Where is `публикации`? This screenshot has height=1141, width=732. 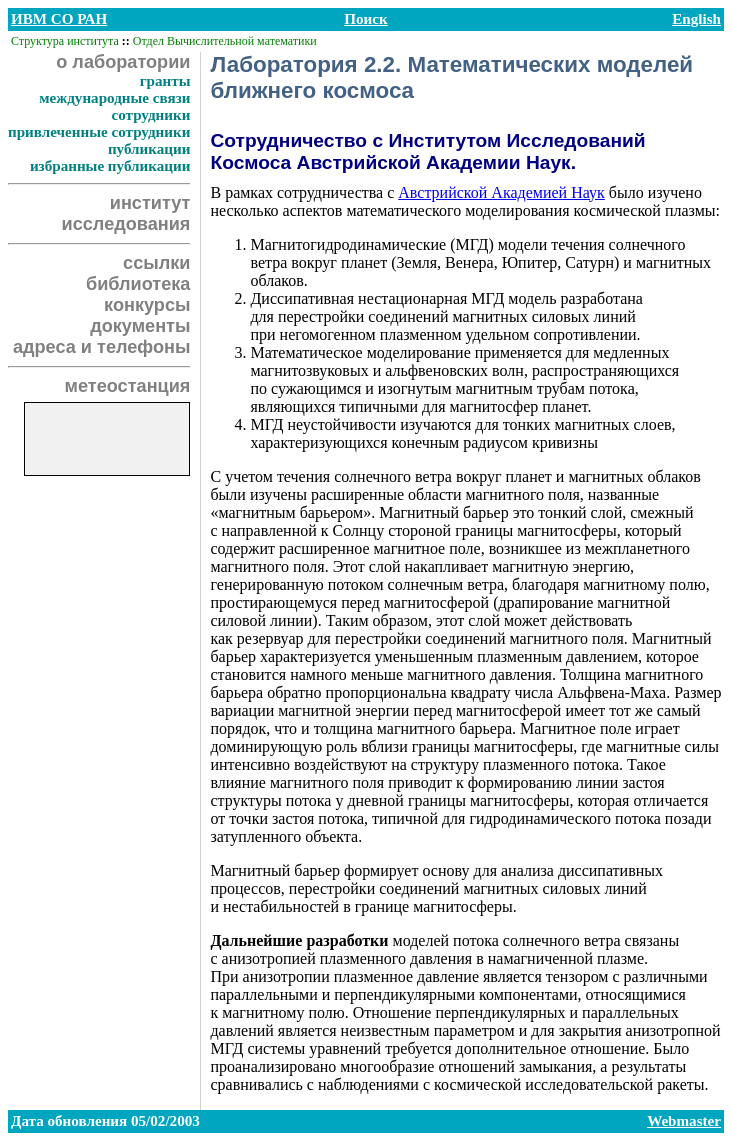 публикации is located at coordinates (149, 149).